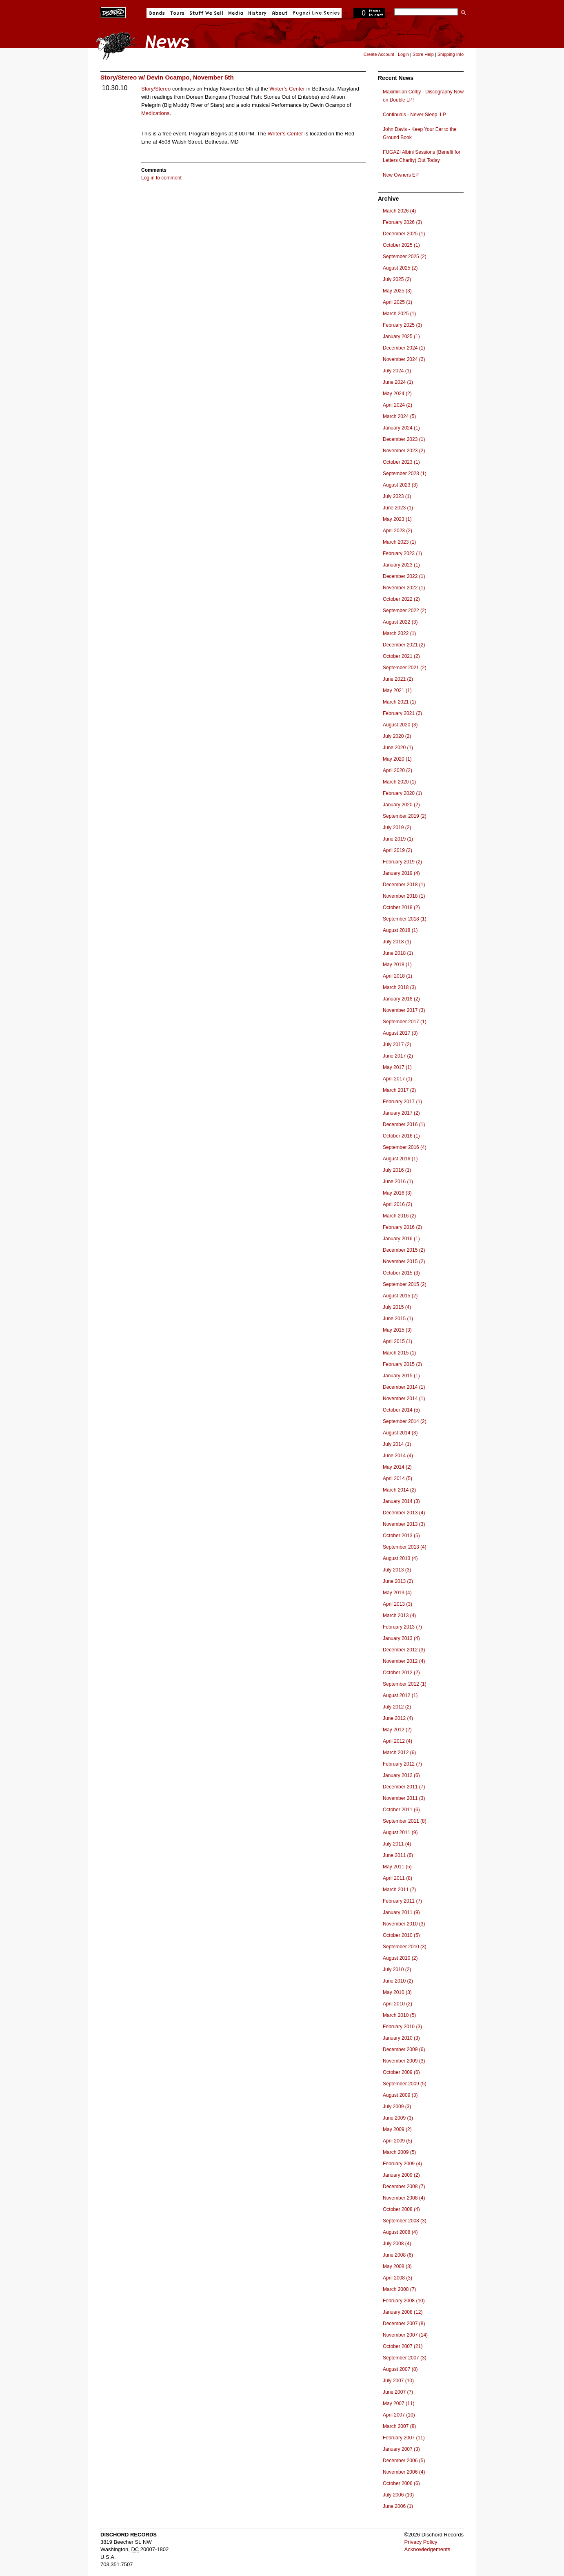 Image resolution: width=564 pixels, height=2576 pixels. I want to click on March 2022 (1), so click(399, 633).